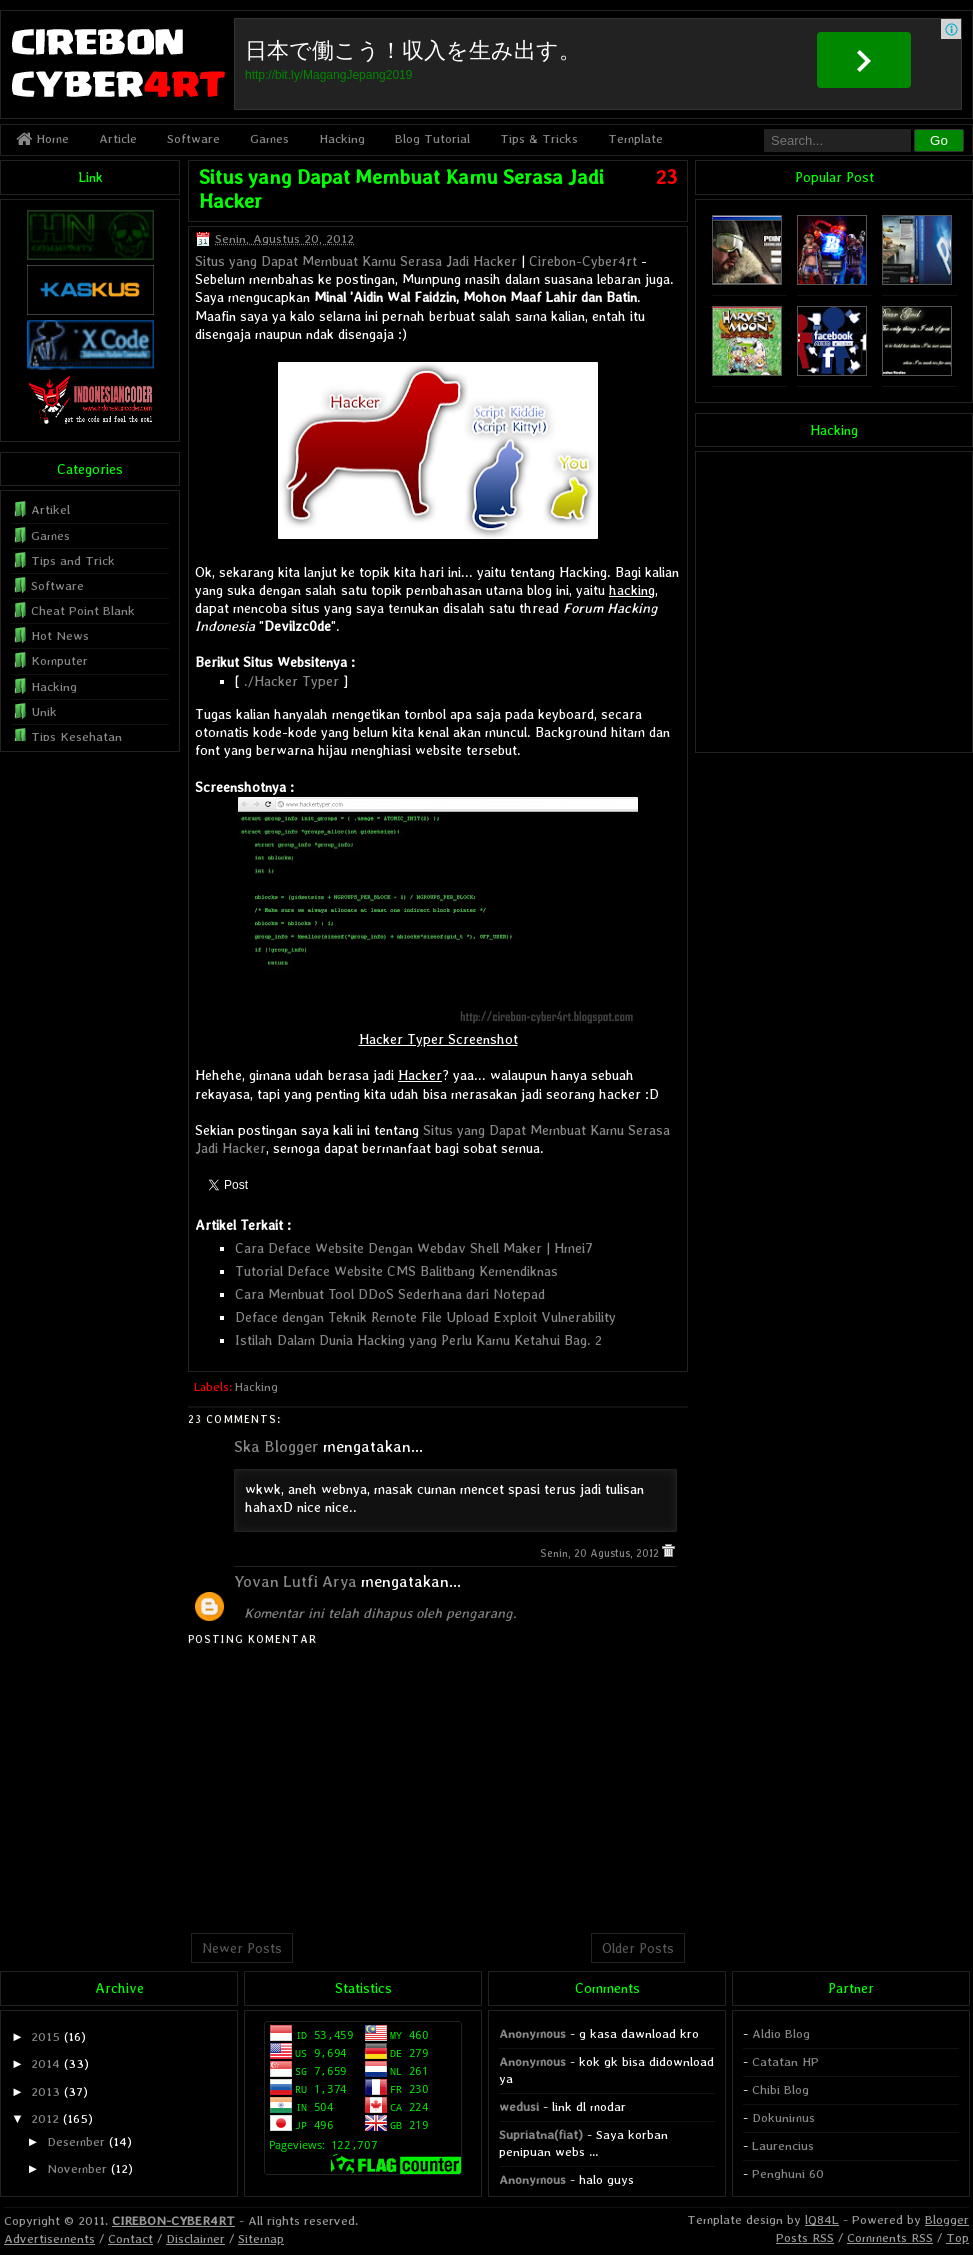 The width and height of the screenshot is (973, 2255). Describe the element at coordinates (396, 1271) in the screenshot. I see `Tutorial Deface Website CMS Balitbang Kemendiknas` at that location.